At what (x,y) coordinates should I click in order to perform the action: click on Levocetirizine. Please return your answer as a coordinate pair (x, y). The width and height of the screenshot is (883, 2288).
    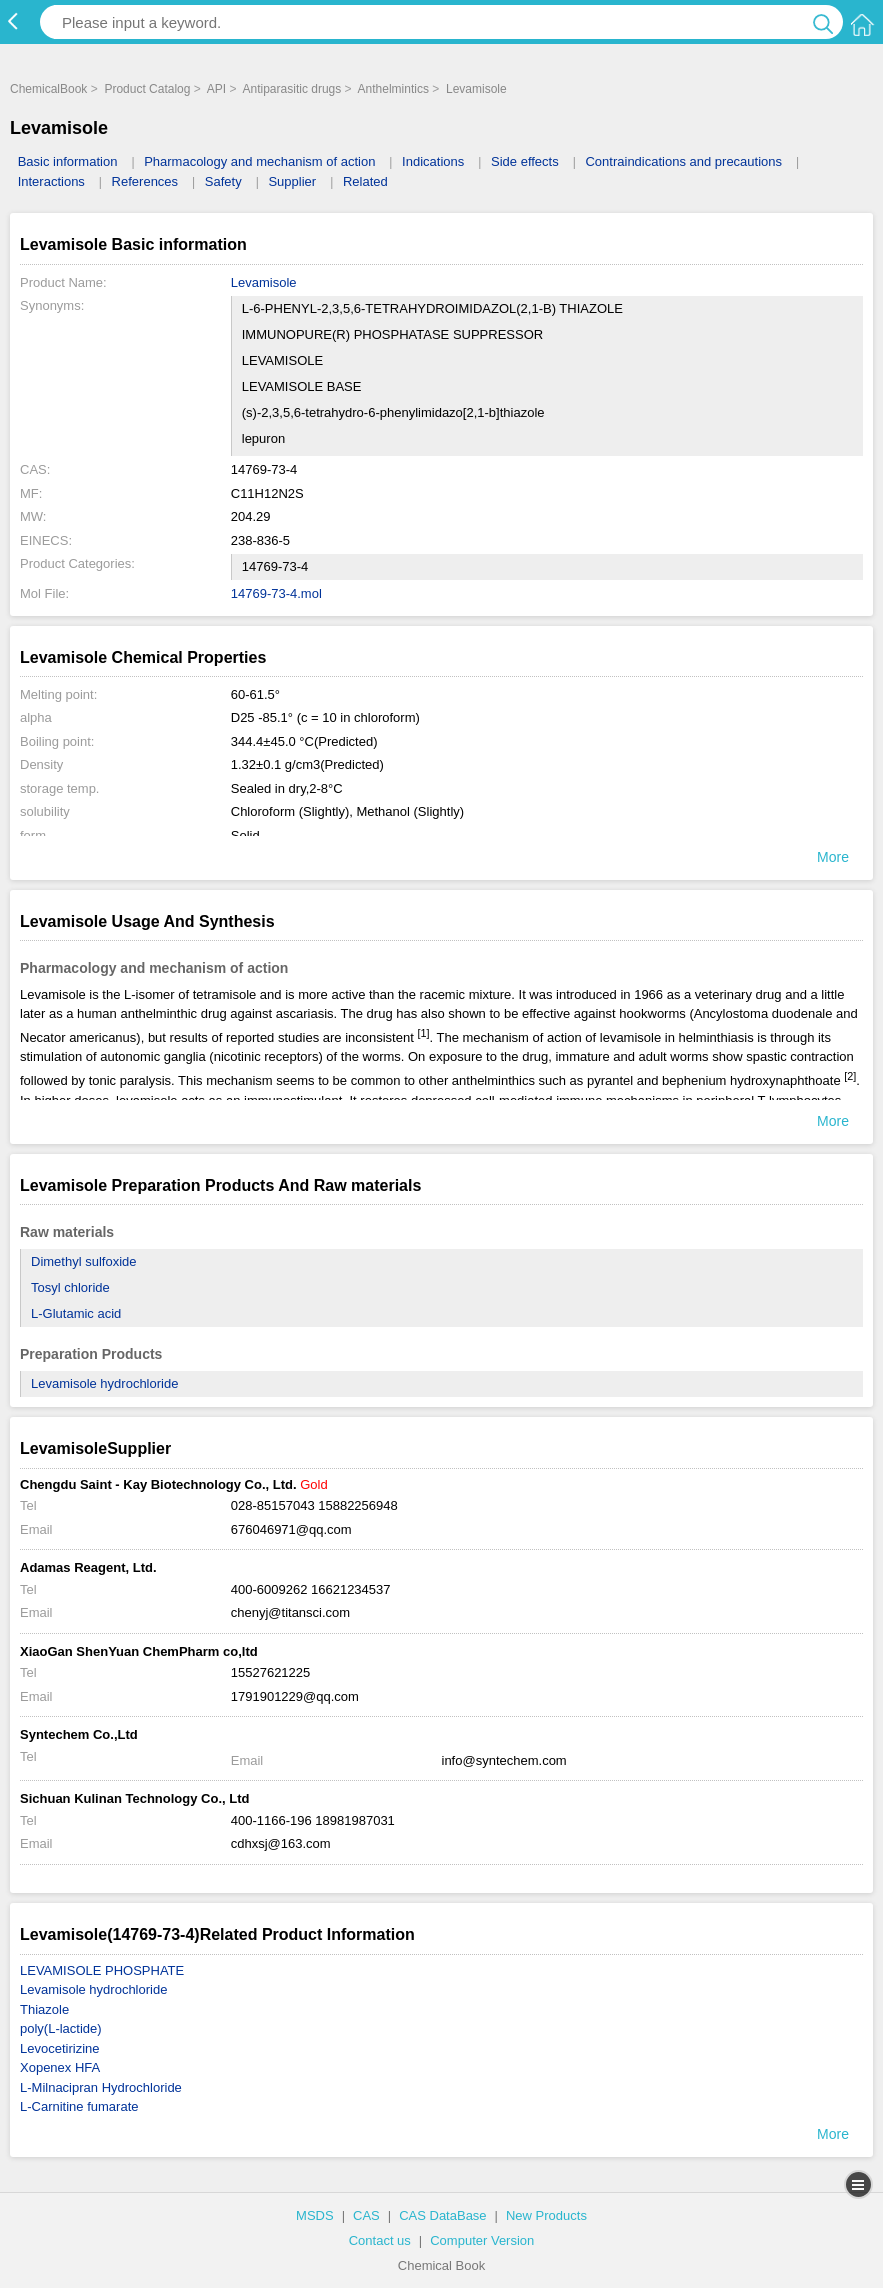
    Looking at the image, I should click on (60, 2048).